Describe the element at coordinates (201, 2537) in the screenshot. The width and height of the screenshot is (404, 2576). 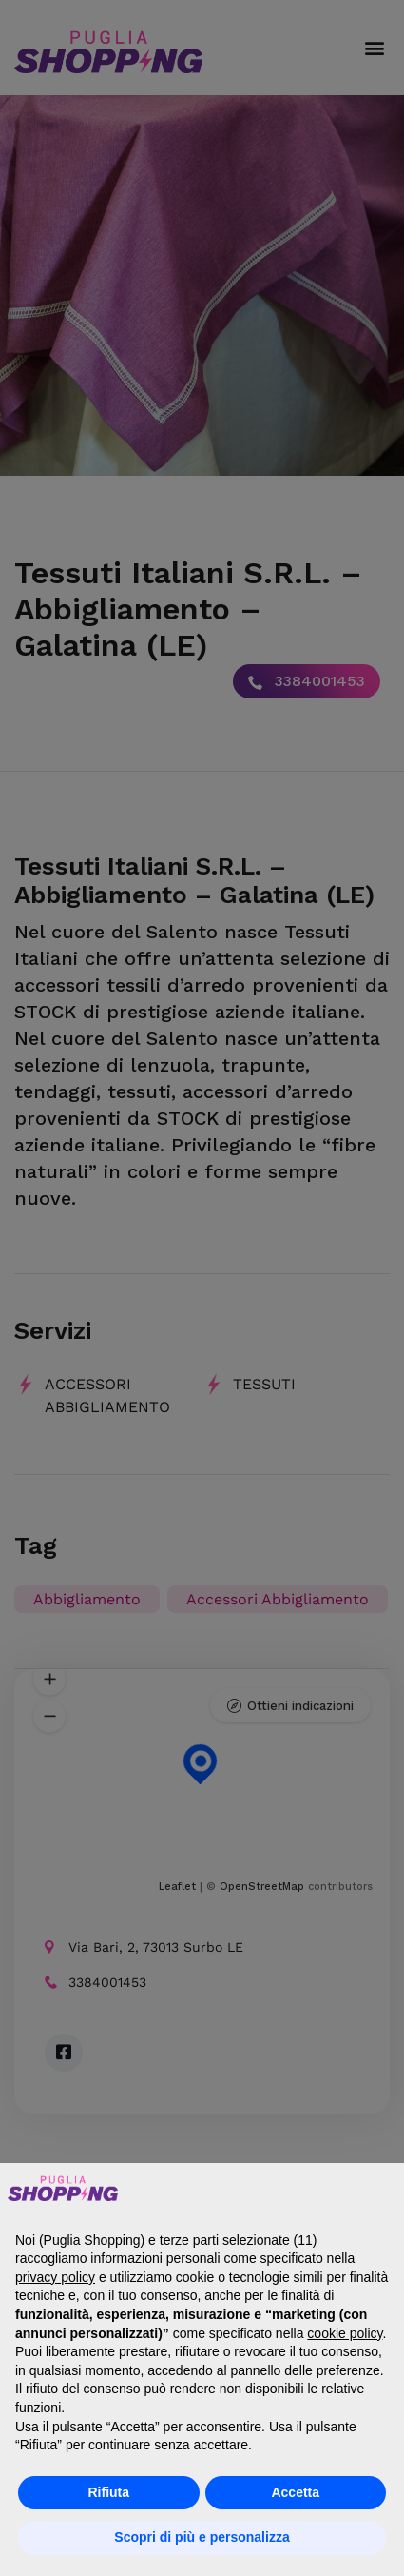
I see `Scopri di più e personalizza [button]` at that location.